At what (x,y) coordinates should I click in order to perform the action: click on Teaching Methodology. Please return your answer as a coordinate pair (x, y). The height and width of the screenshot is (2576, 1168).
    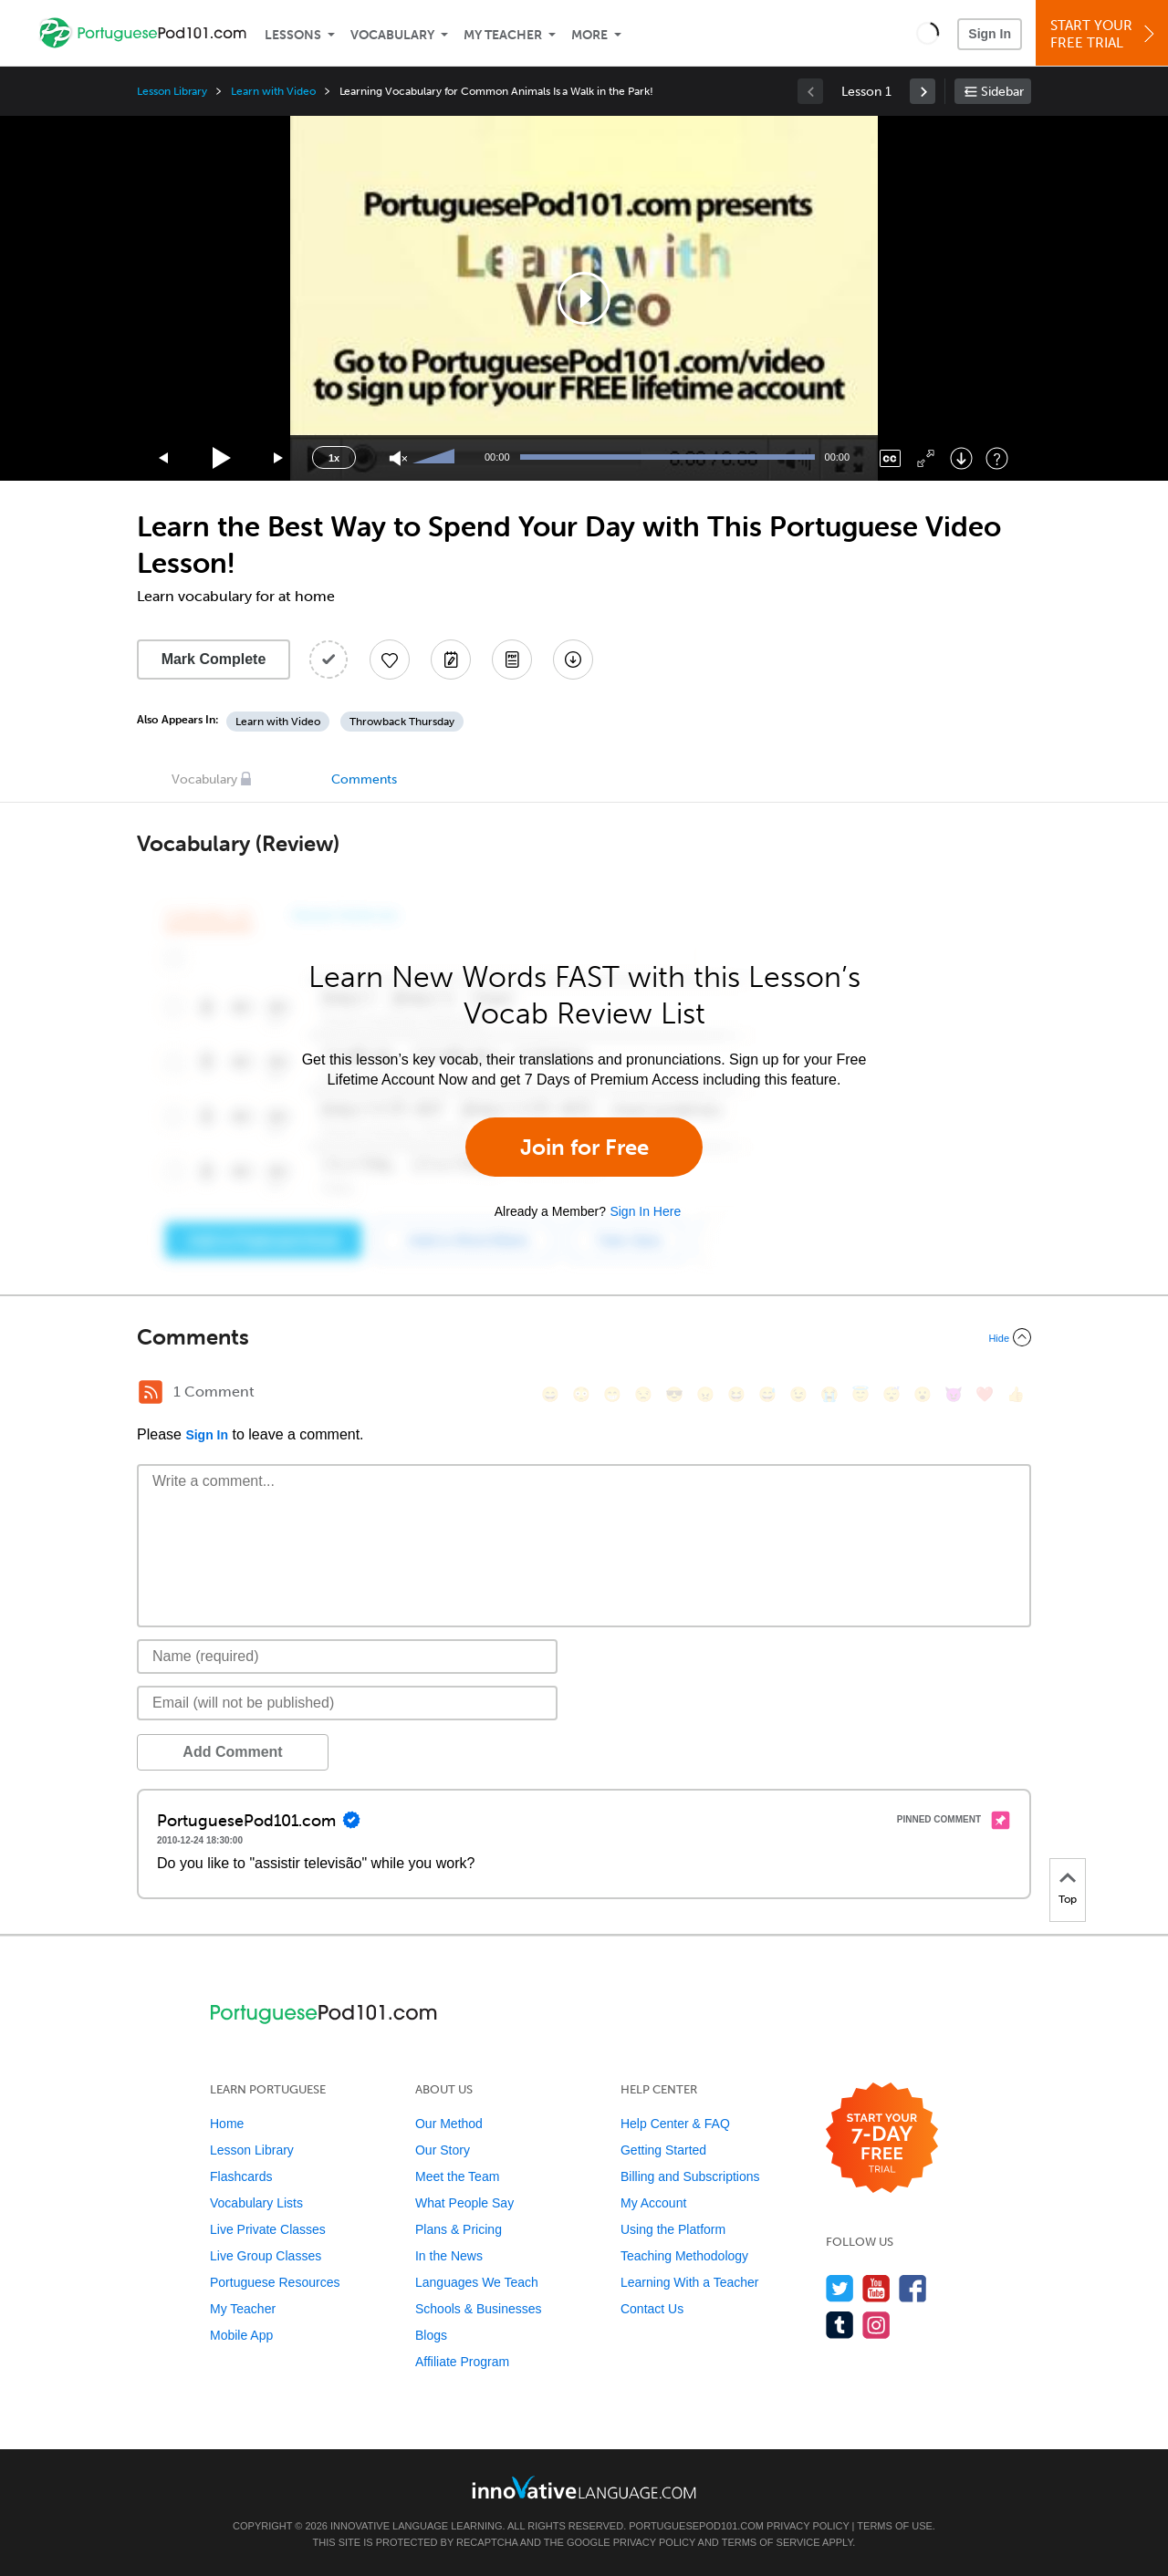
    Looking at the image, I should click on (684, 2256).